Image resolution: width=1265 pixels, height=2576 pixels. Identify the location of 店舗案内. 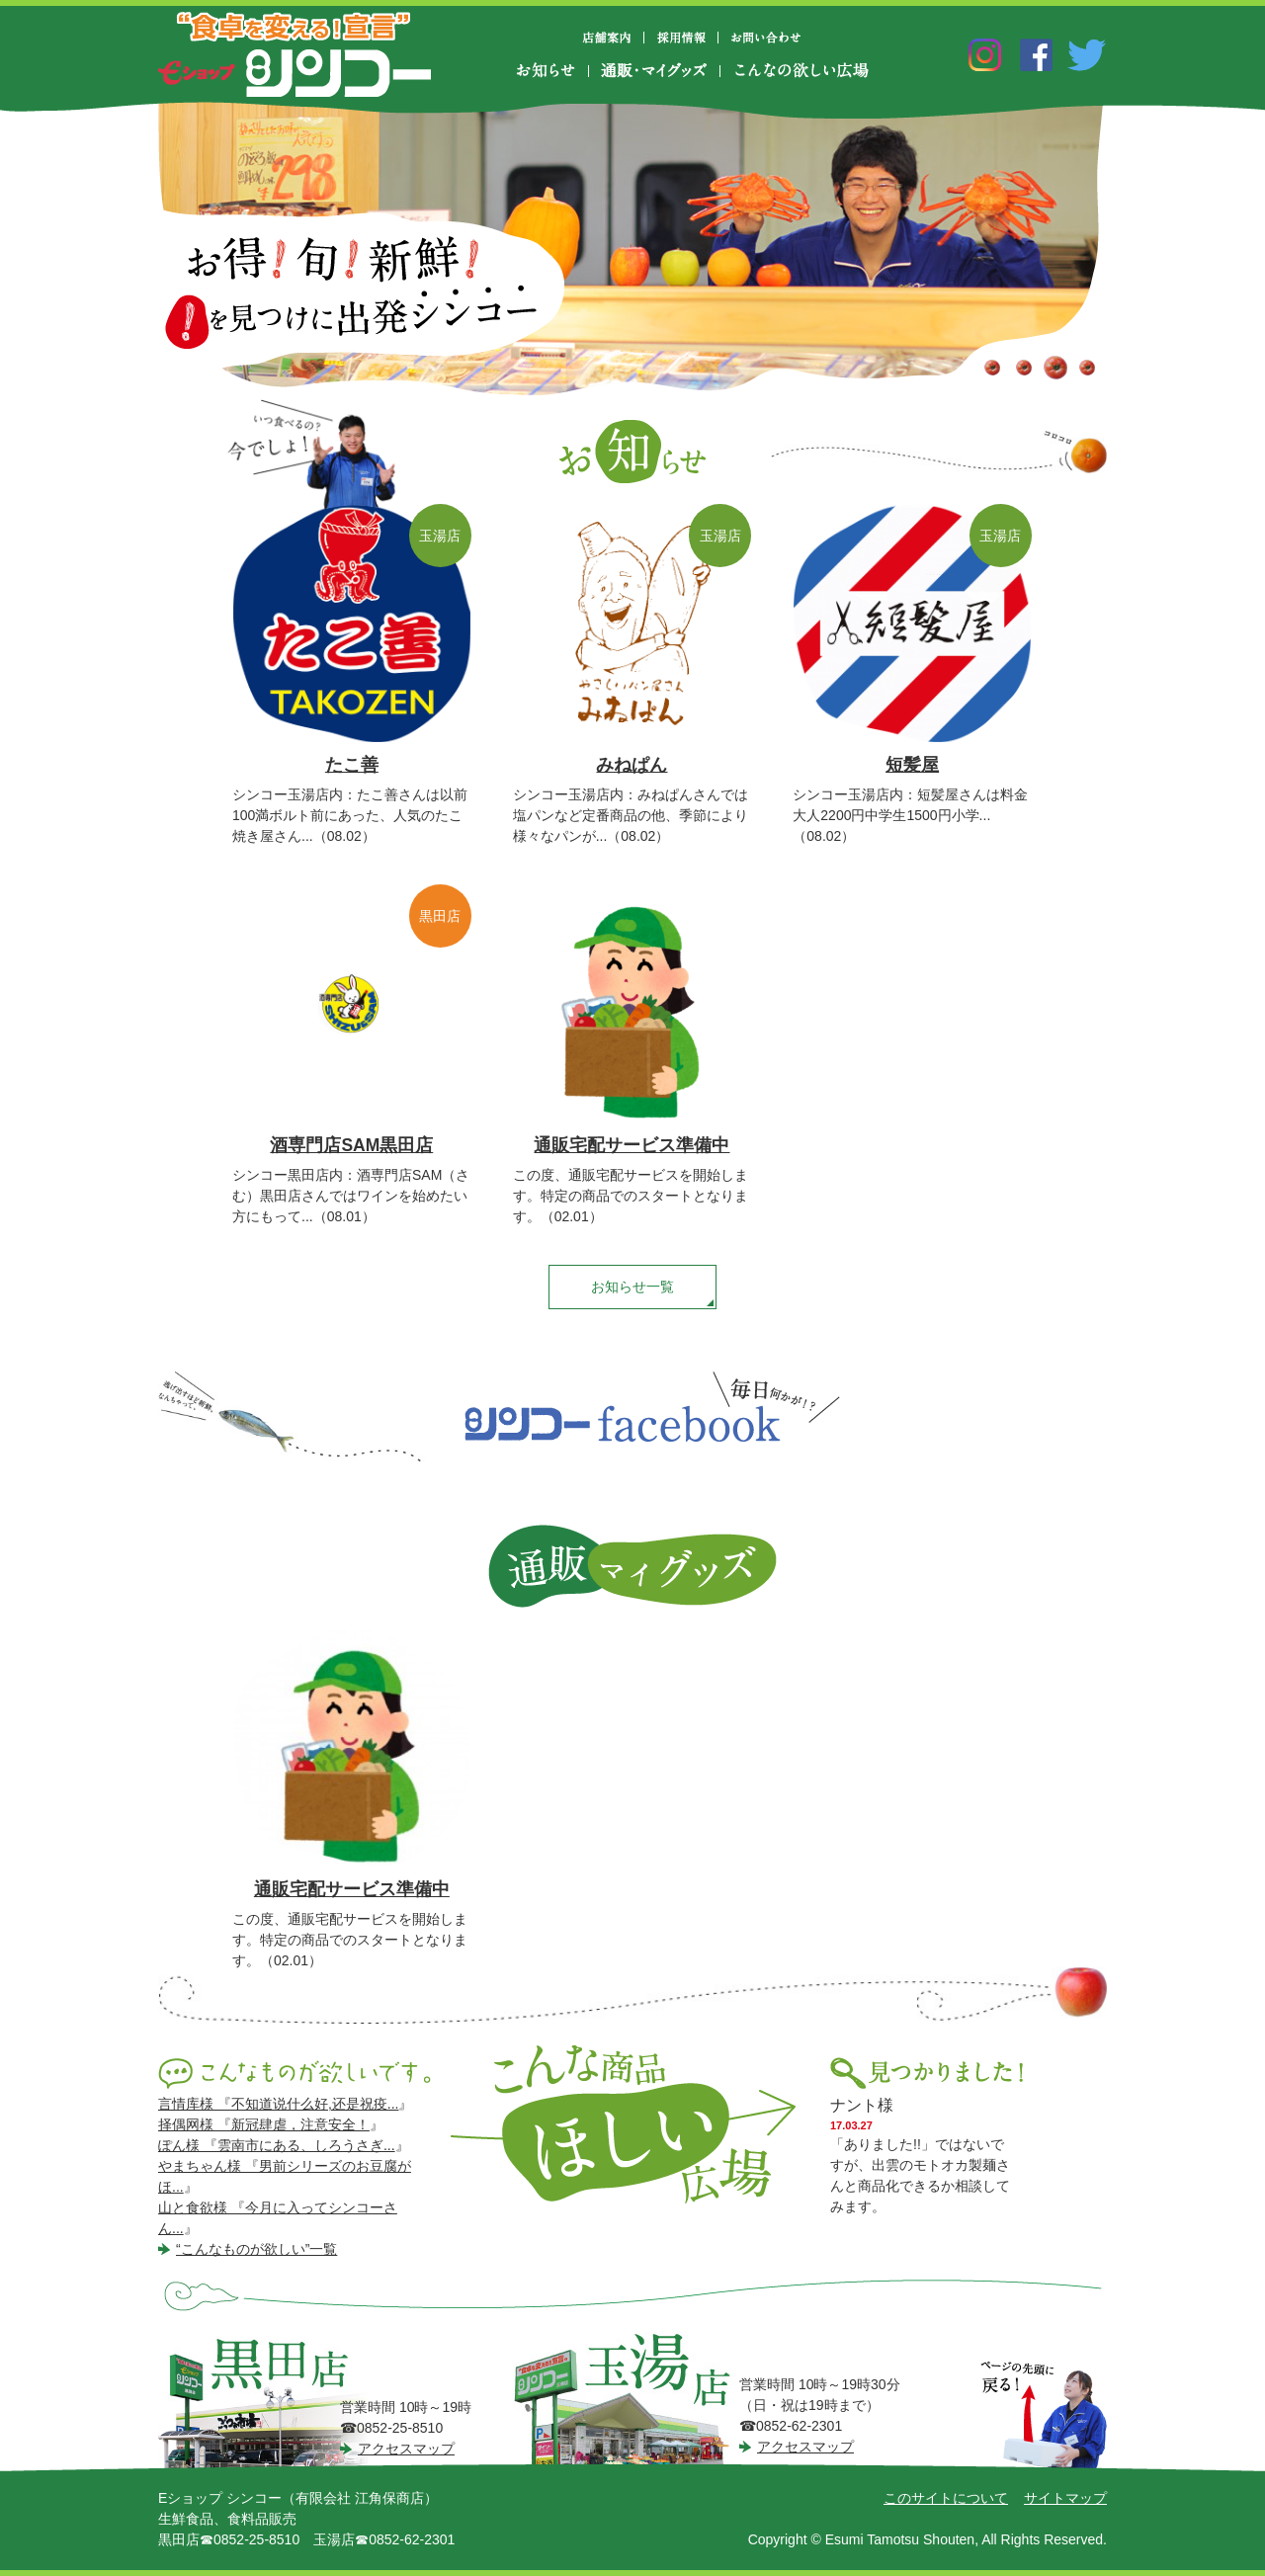
(614, 37).